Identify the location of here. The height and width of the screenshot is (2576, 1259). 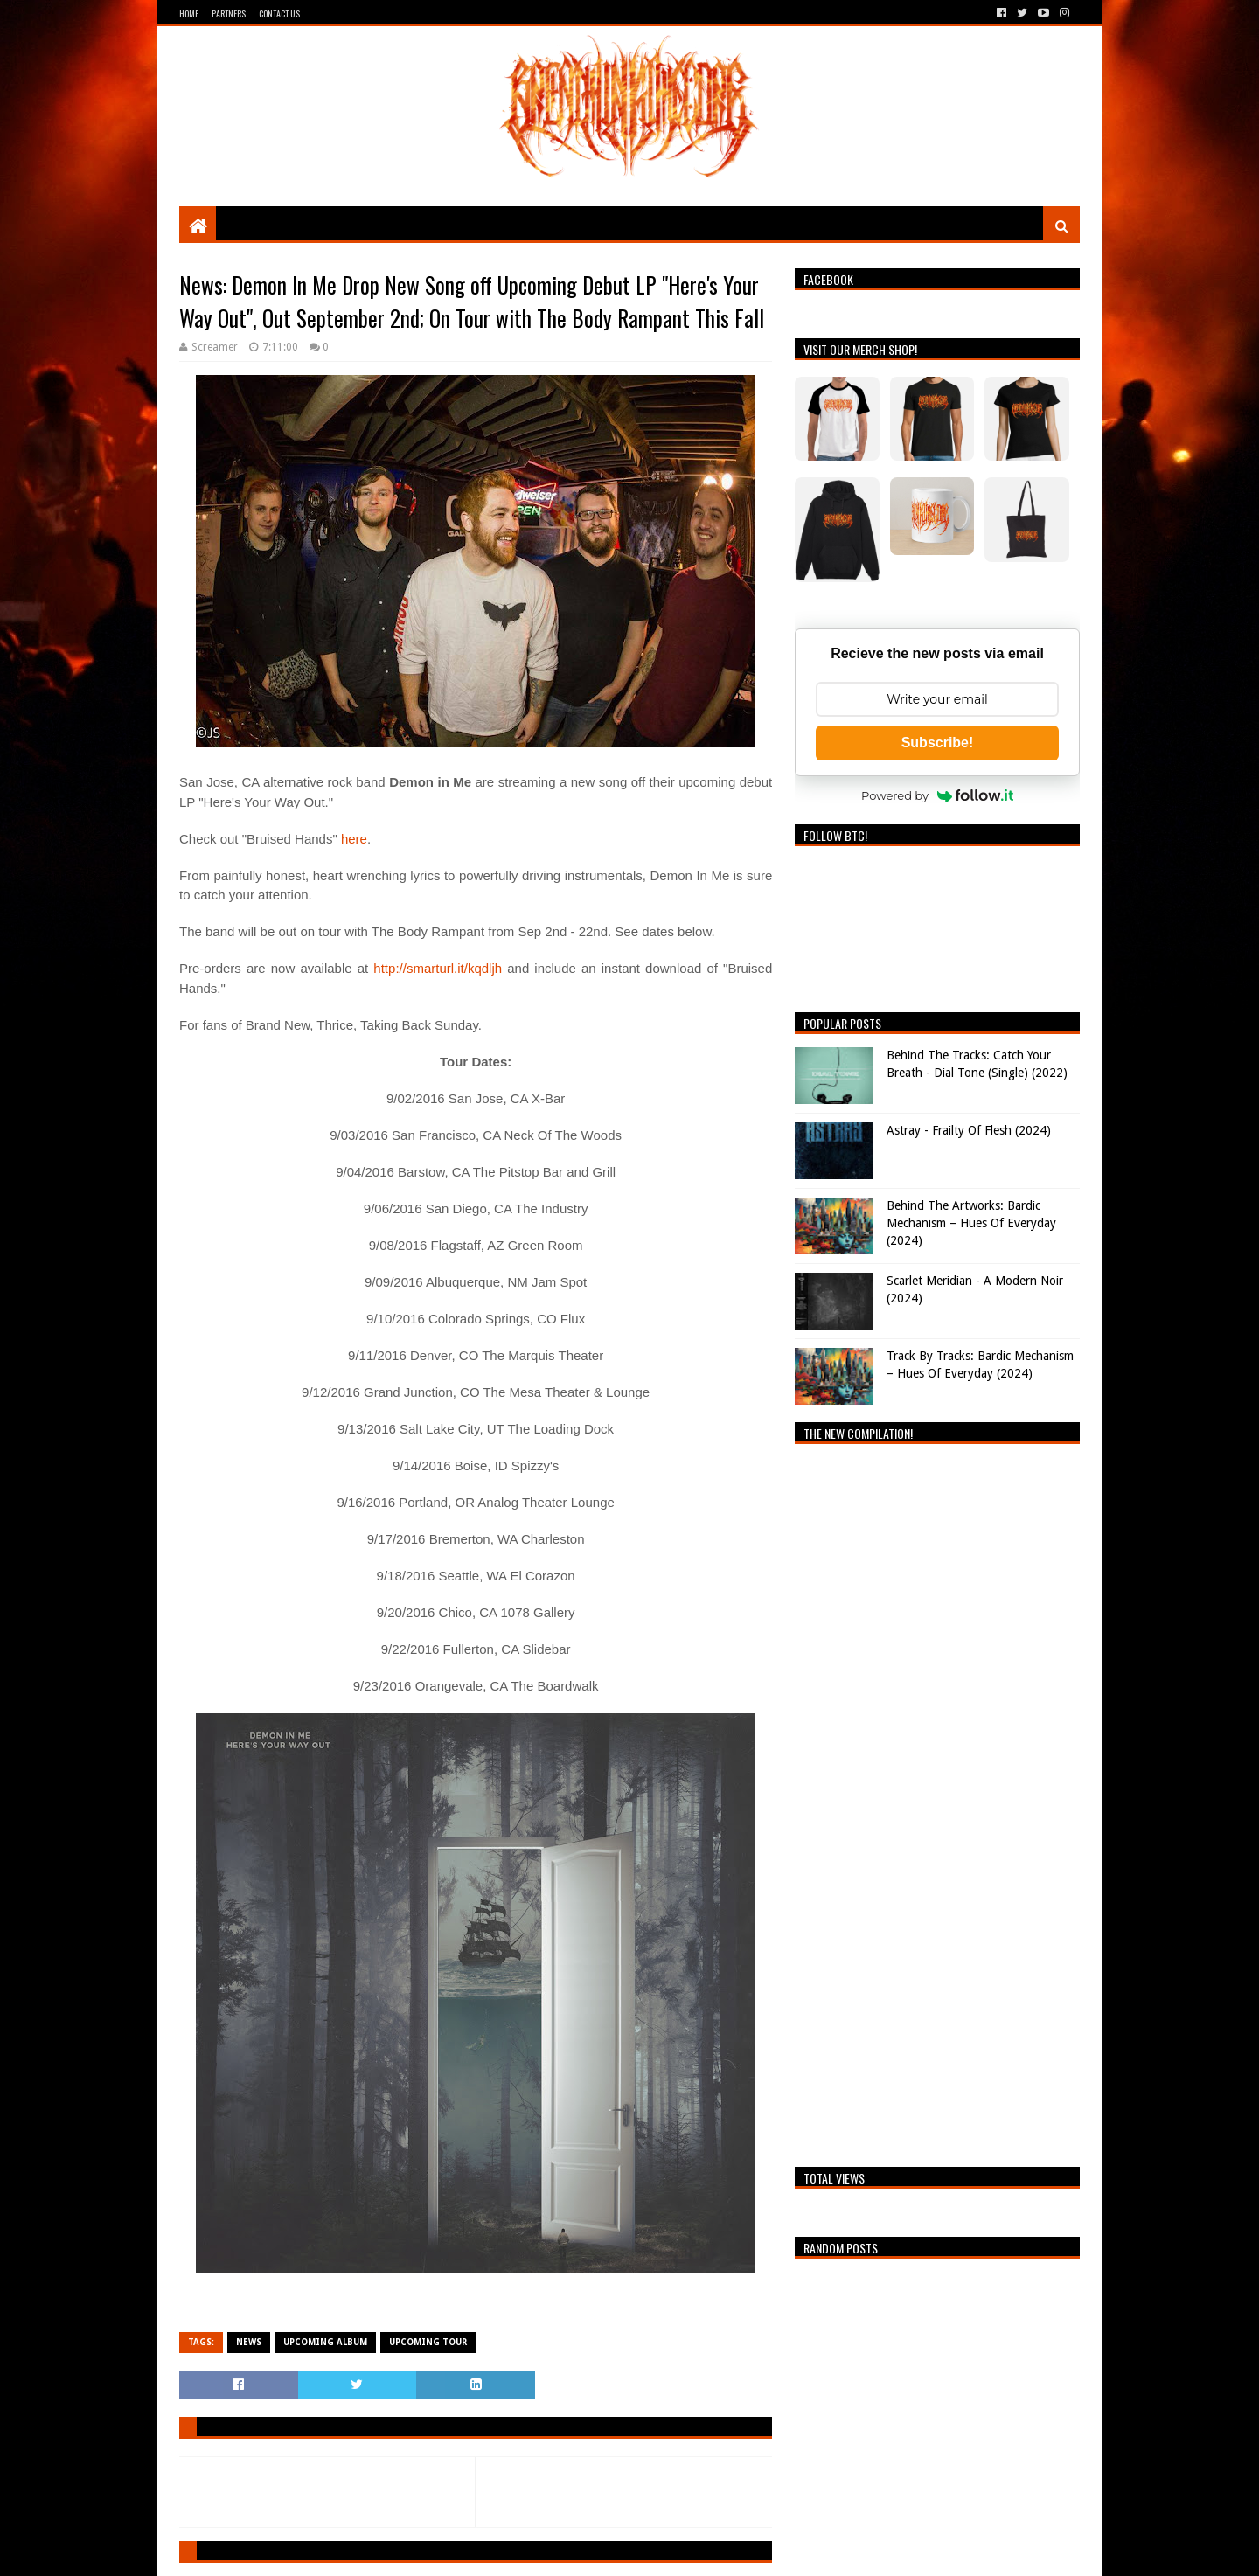
(354, 838).